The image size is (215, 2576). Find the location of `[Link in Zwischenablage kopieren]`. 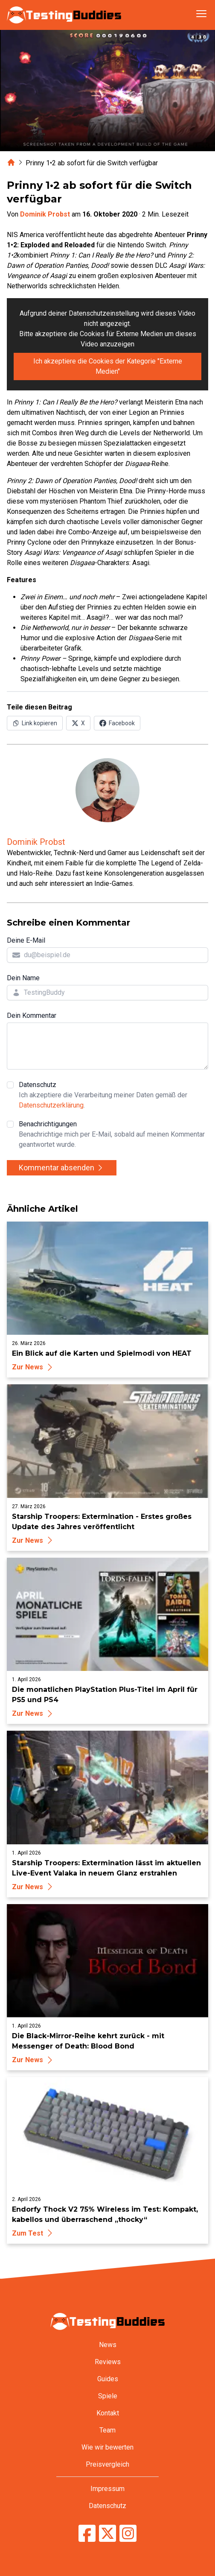

[Link in Zwischenablage kopieren] is located at coordinates (35, 723).